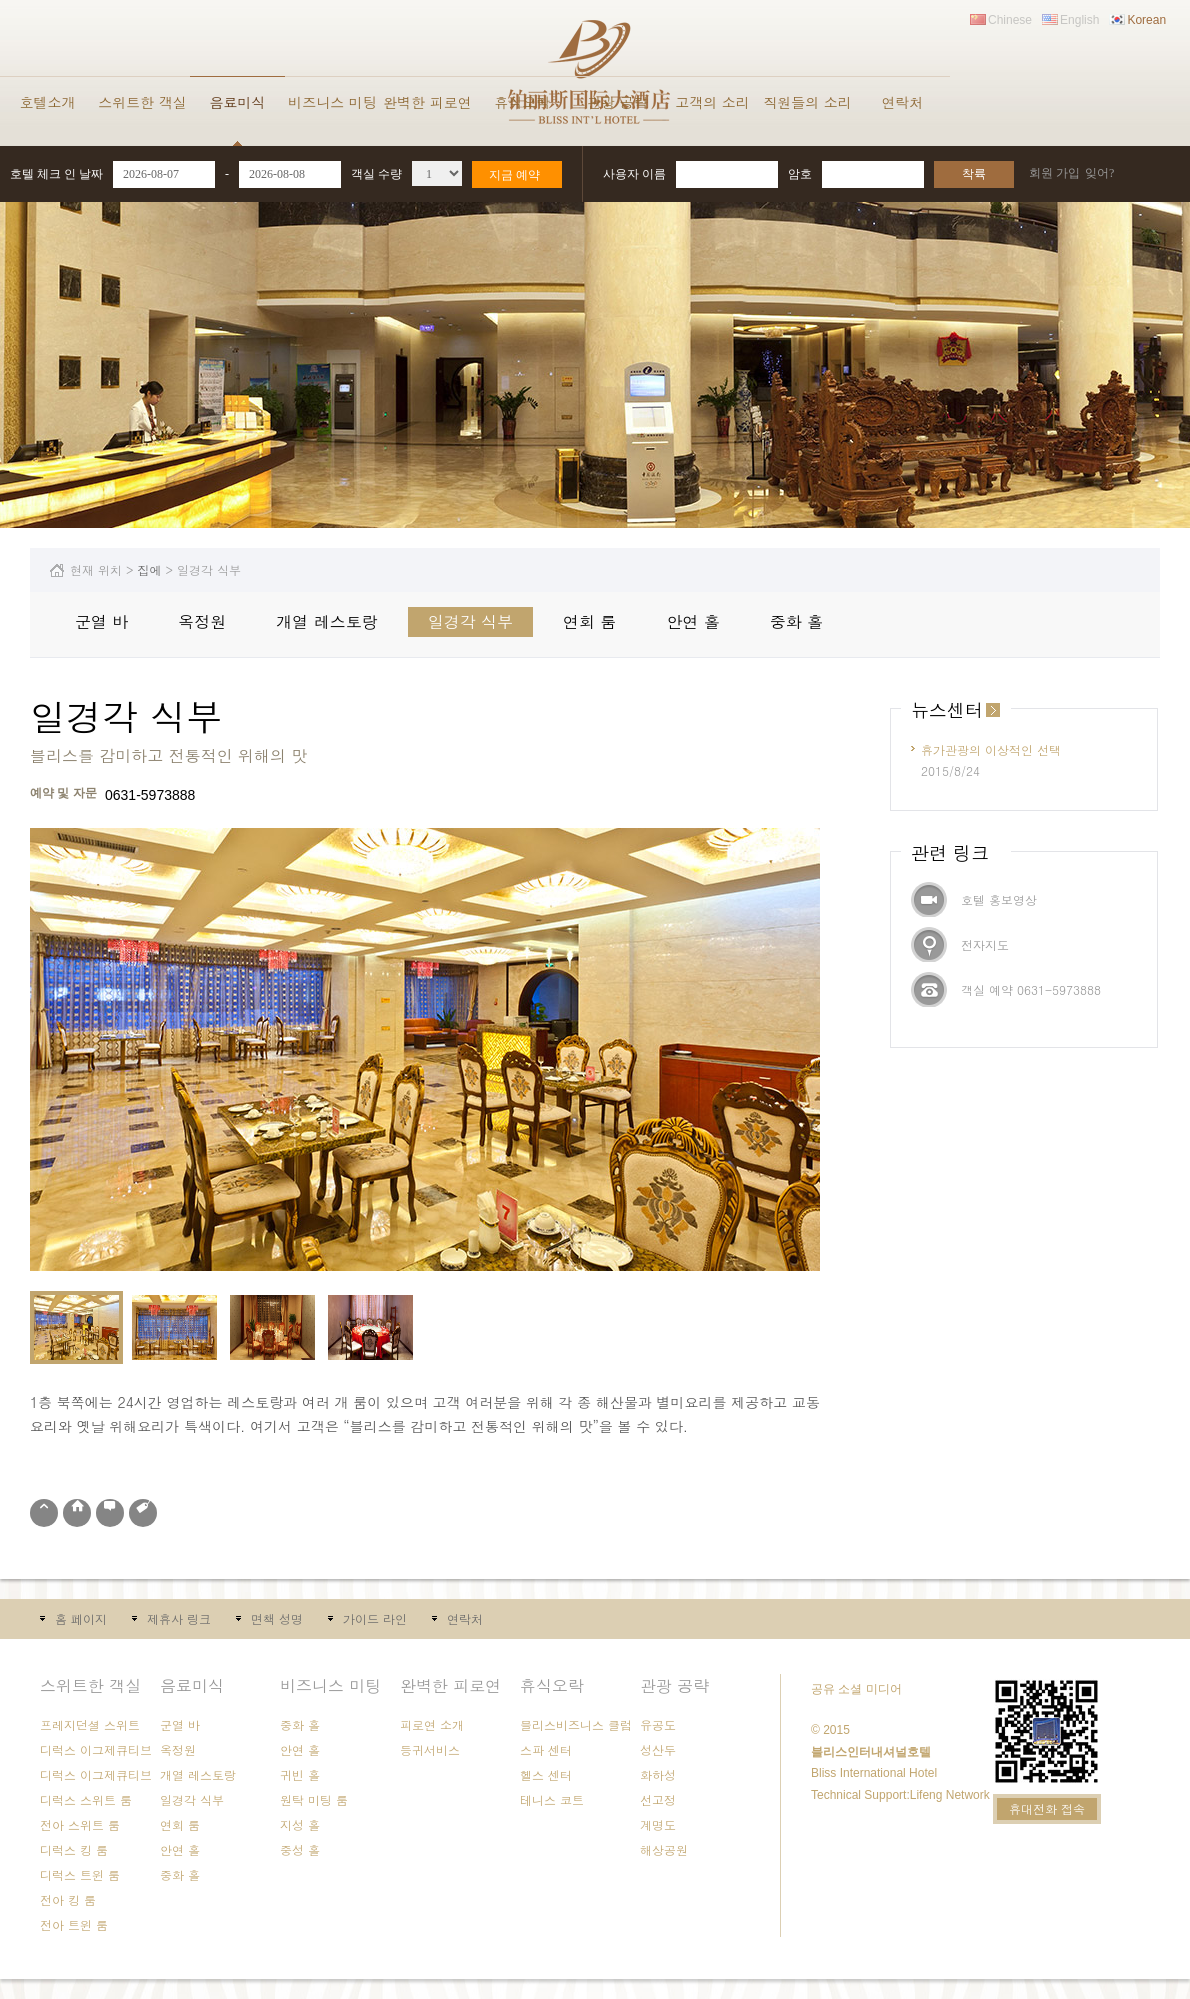 The width and height of the screenshot is (1190, 1999). Describe the element at coordinates (470, 621) in the screenshot. I see `일경각 식부` at that location.